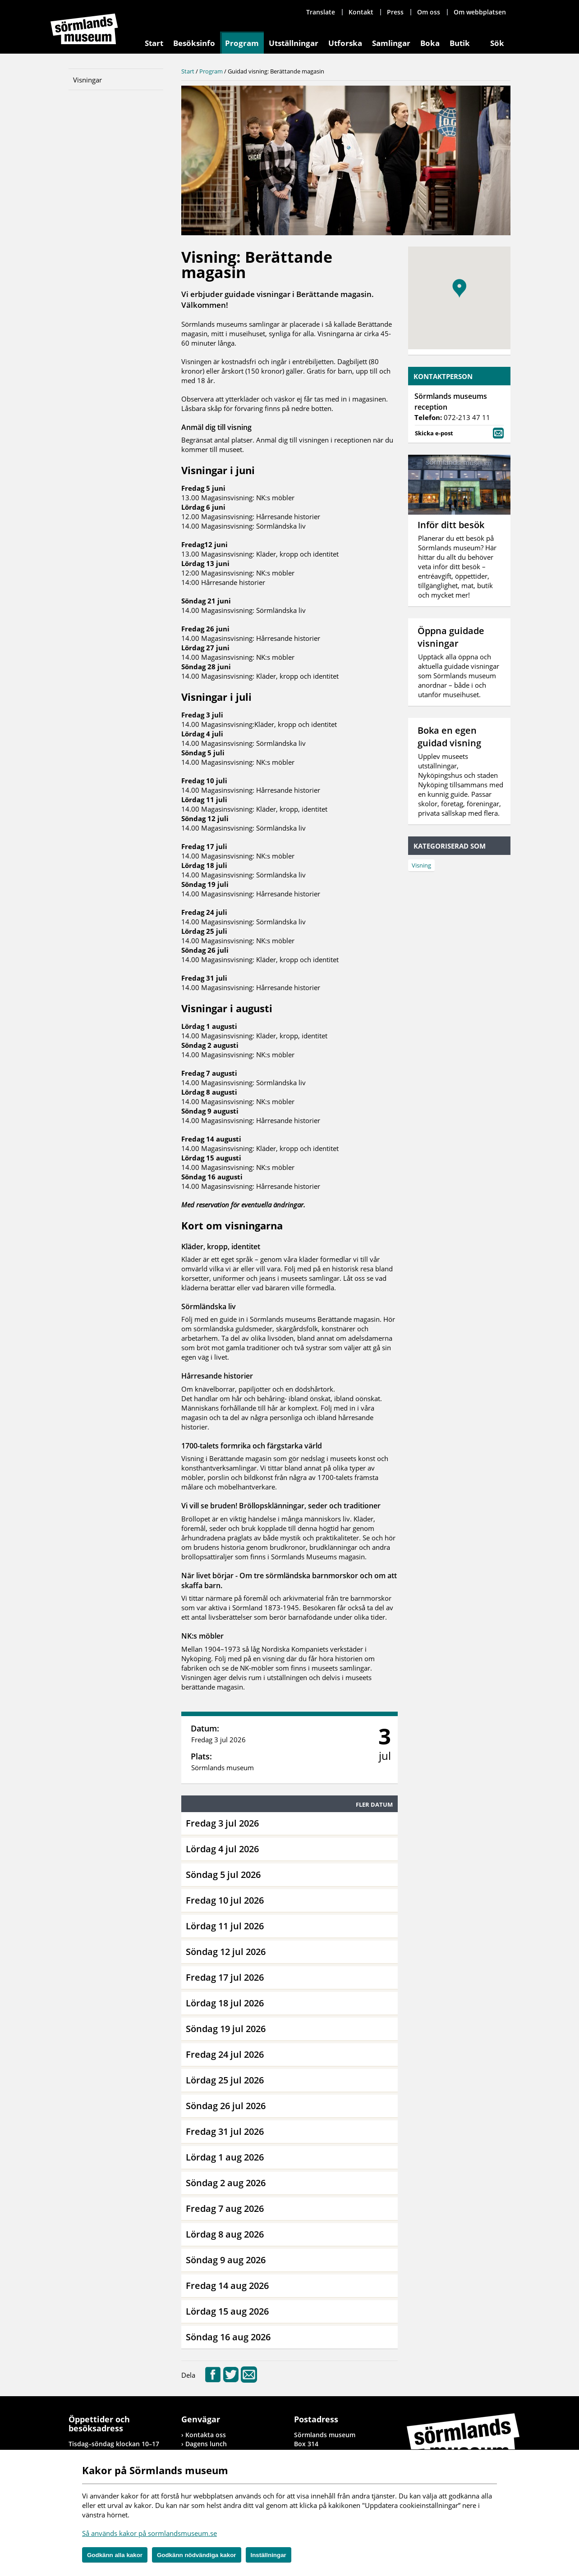 The height and width of the screenshot is (2576, 579). Describe the element at coordinates (114, 2555) in the screenshot. I see `Godkänn alla kakor` at that location.